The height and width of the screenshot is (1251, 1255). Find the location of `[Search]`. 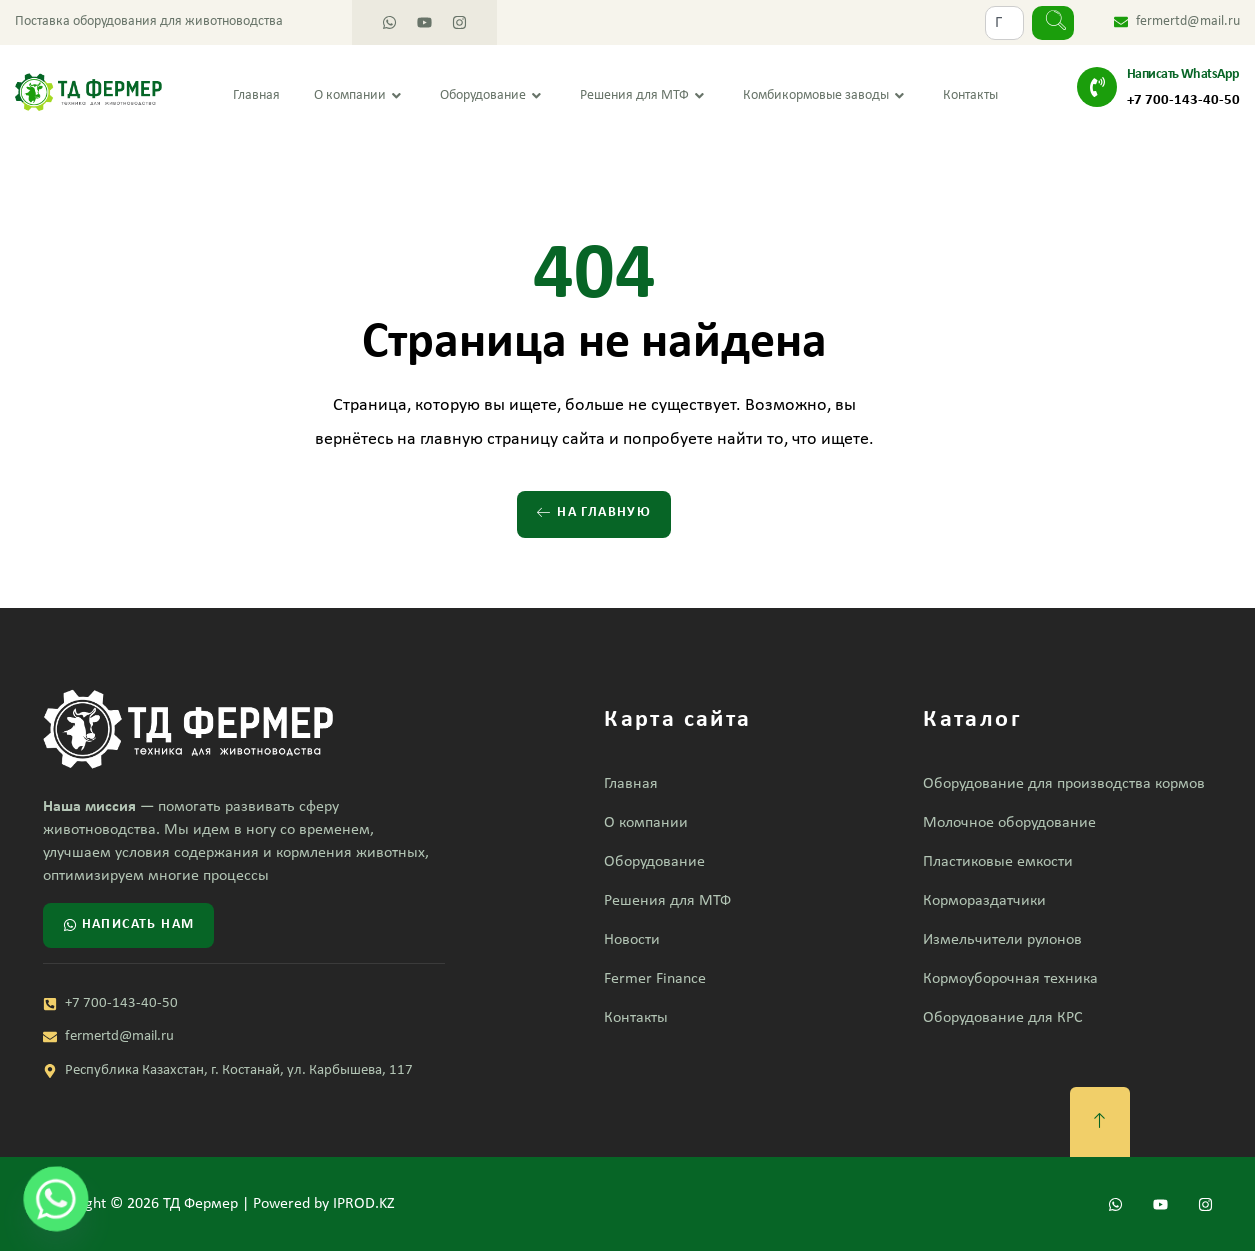

[Search] is located at coordinates (1053, 23).